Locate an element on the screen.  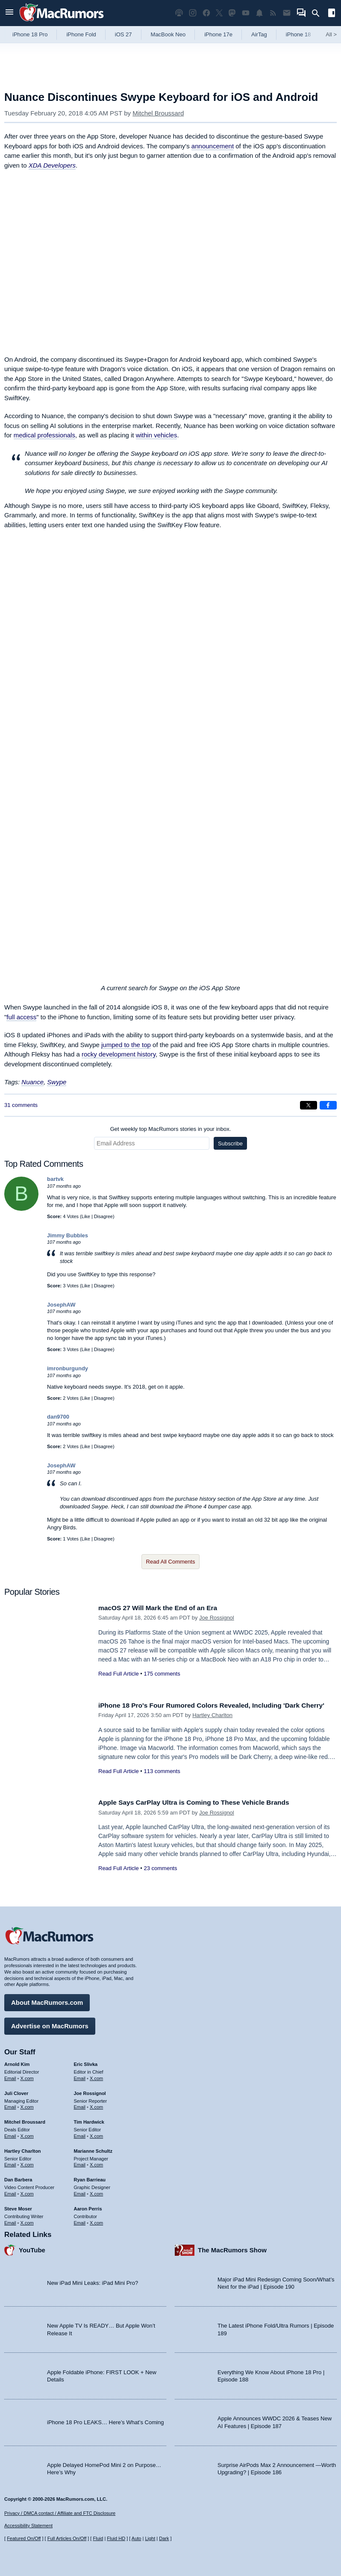
Tim Hardwick [Tim Hardwick's articles] is located at coordinates (89, 2119).